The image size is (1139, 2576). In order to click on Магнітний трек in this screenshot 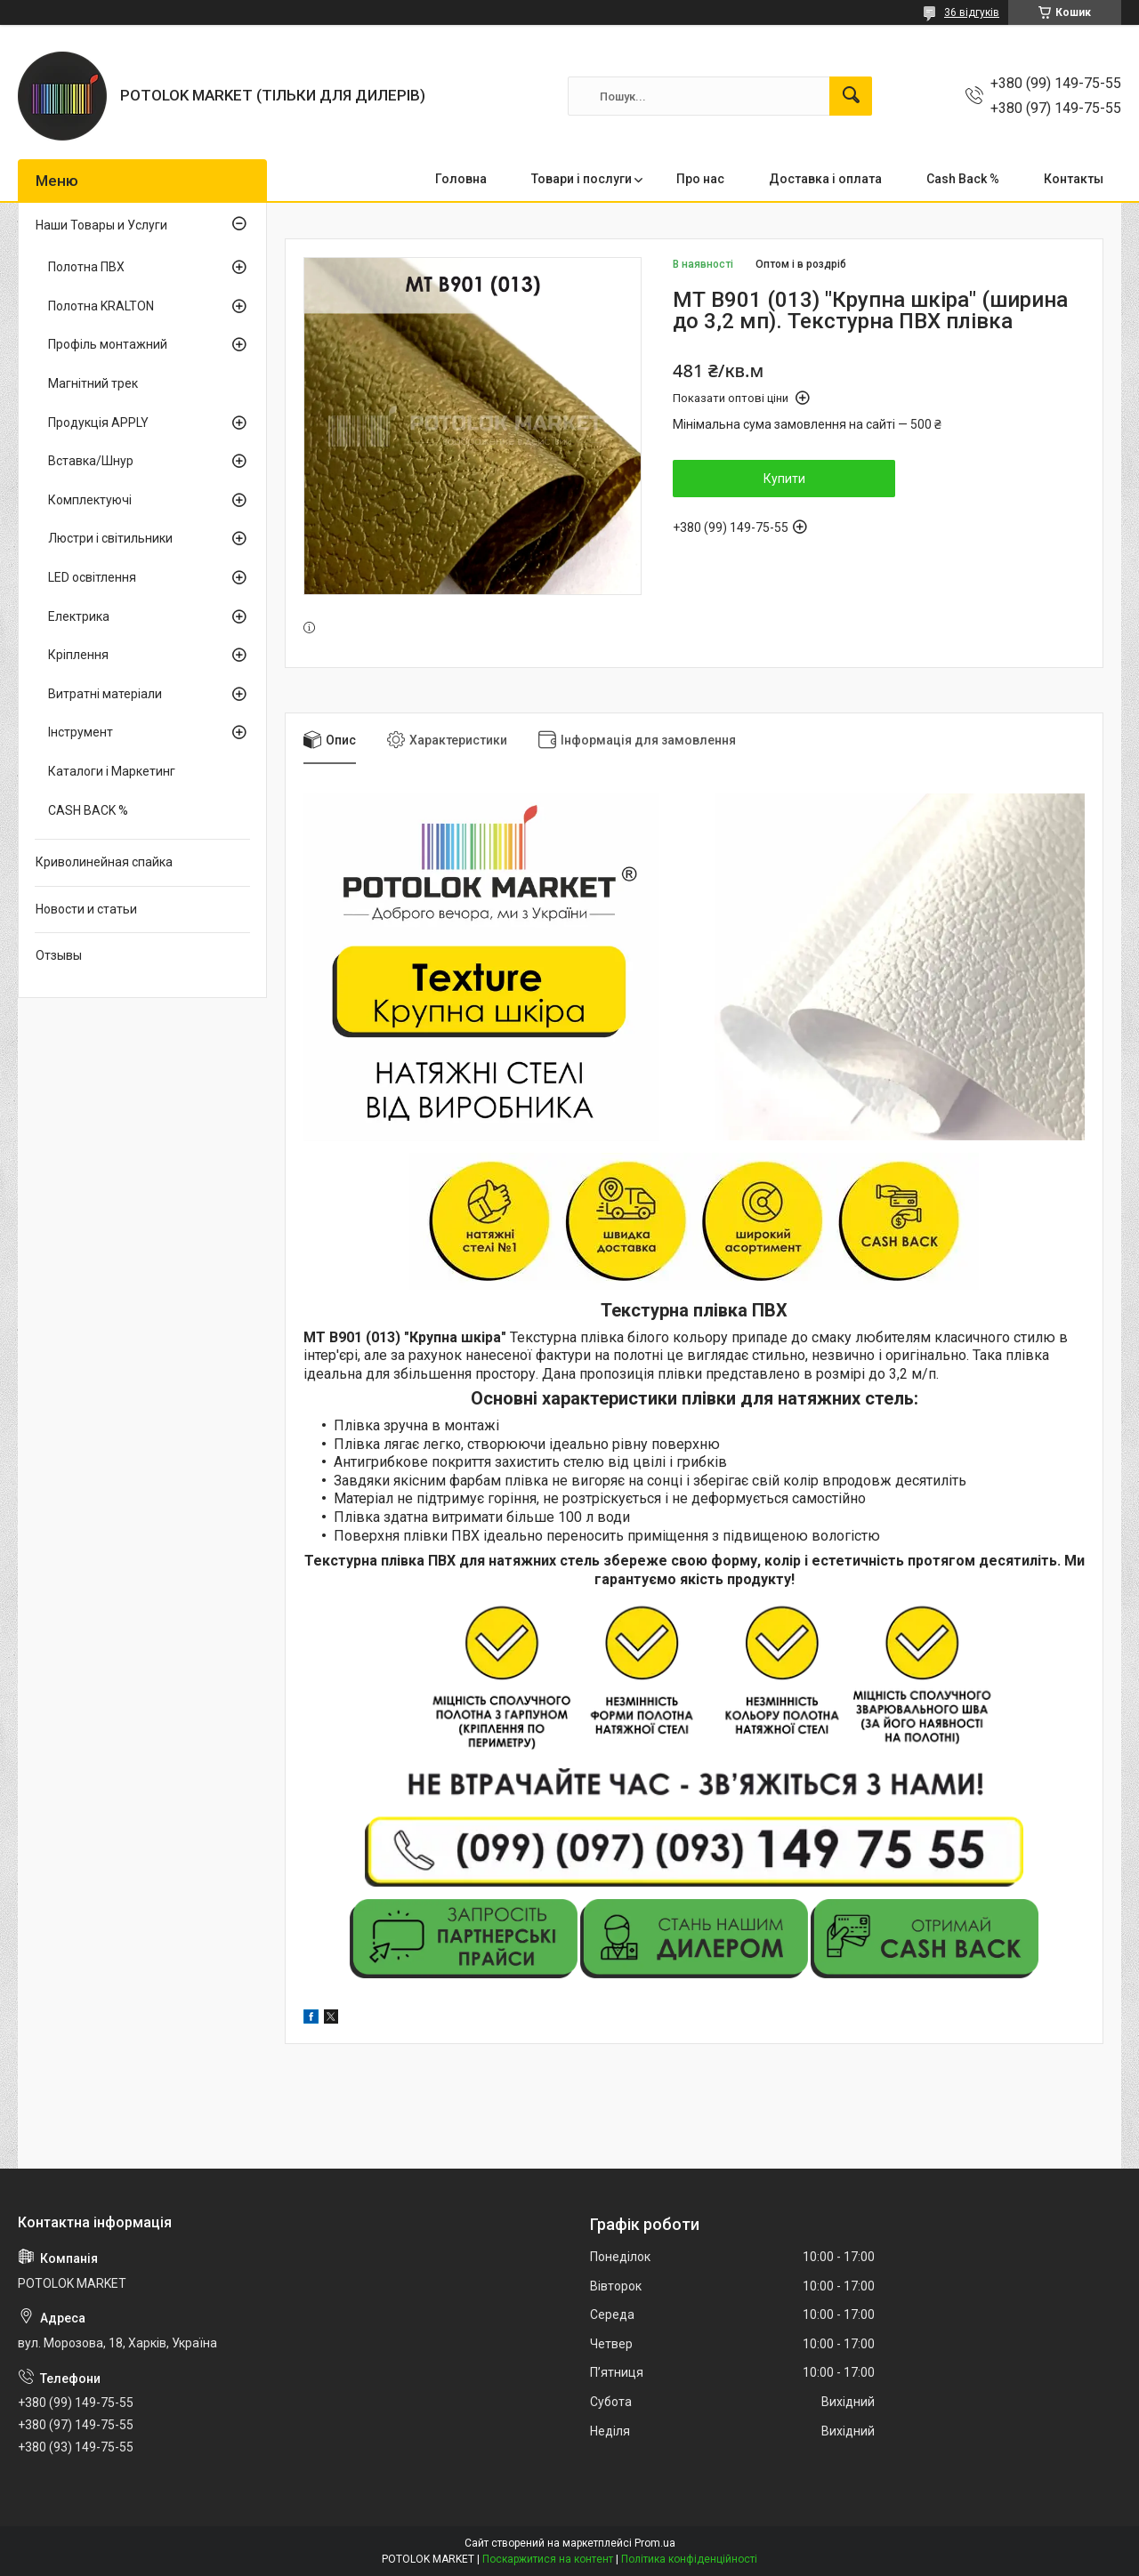, I will do `click(93, 383)`.